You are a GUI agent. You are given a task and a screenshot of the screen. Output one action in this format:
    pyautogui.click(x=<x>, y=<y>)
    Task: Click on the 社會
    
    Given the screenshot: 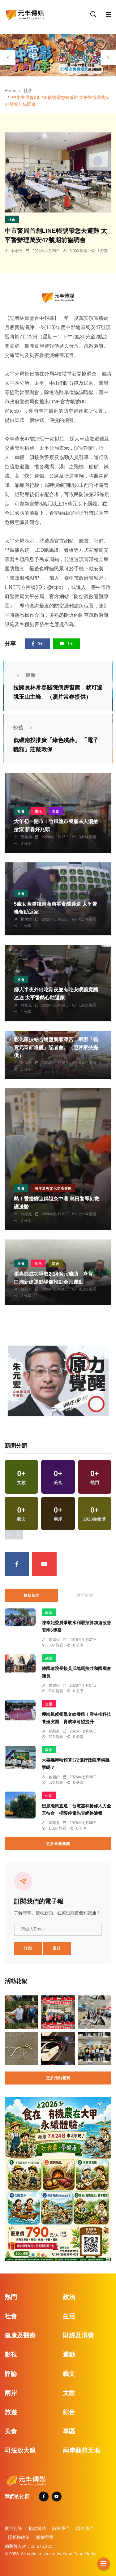 What is the action you would take?
    pyautogui.click(x=28, y=90)
    